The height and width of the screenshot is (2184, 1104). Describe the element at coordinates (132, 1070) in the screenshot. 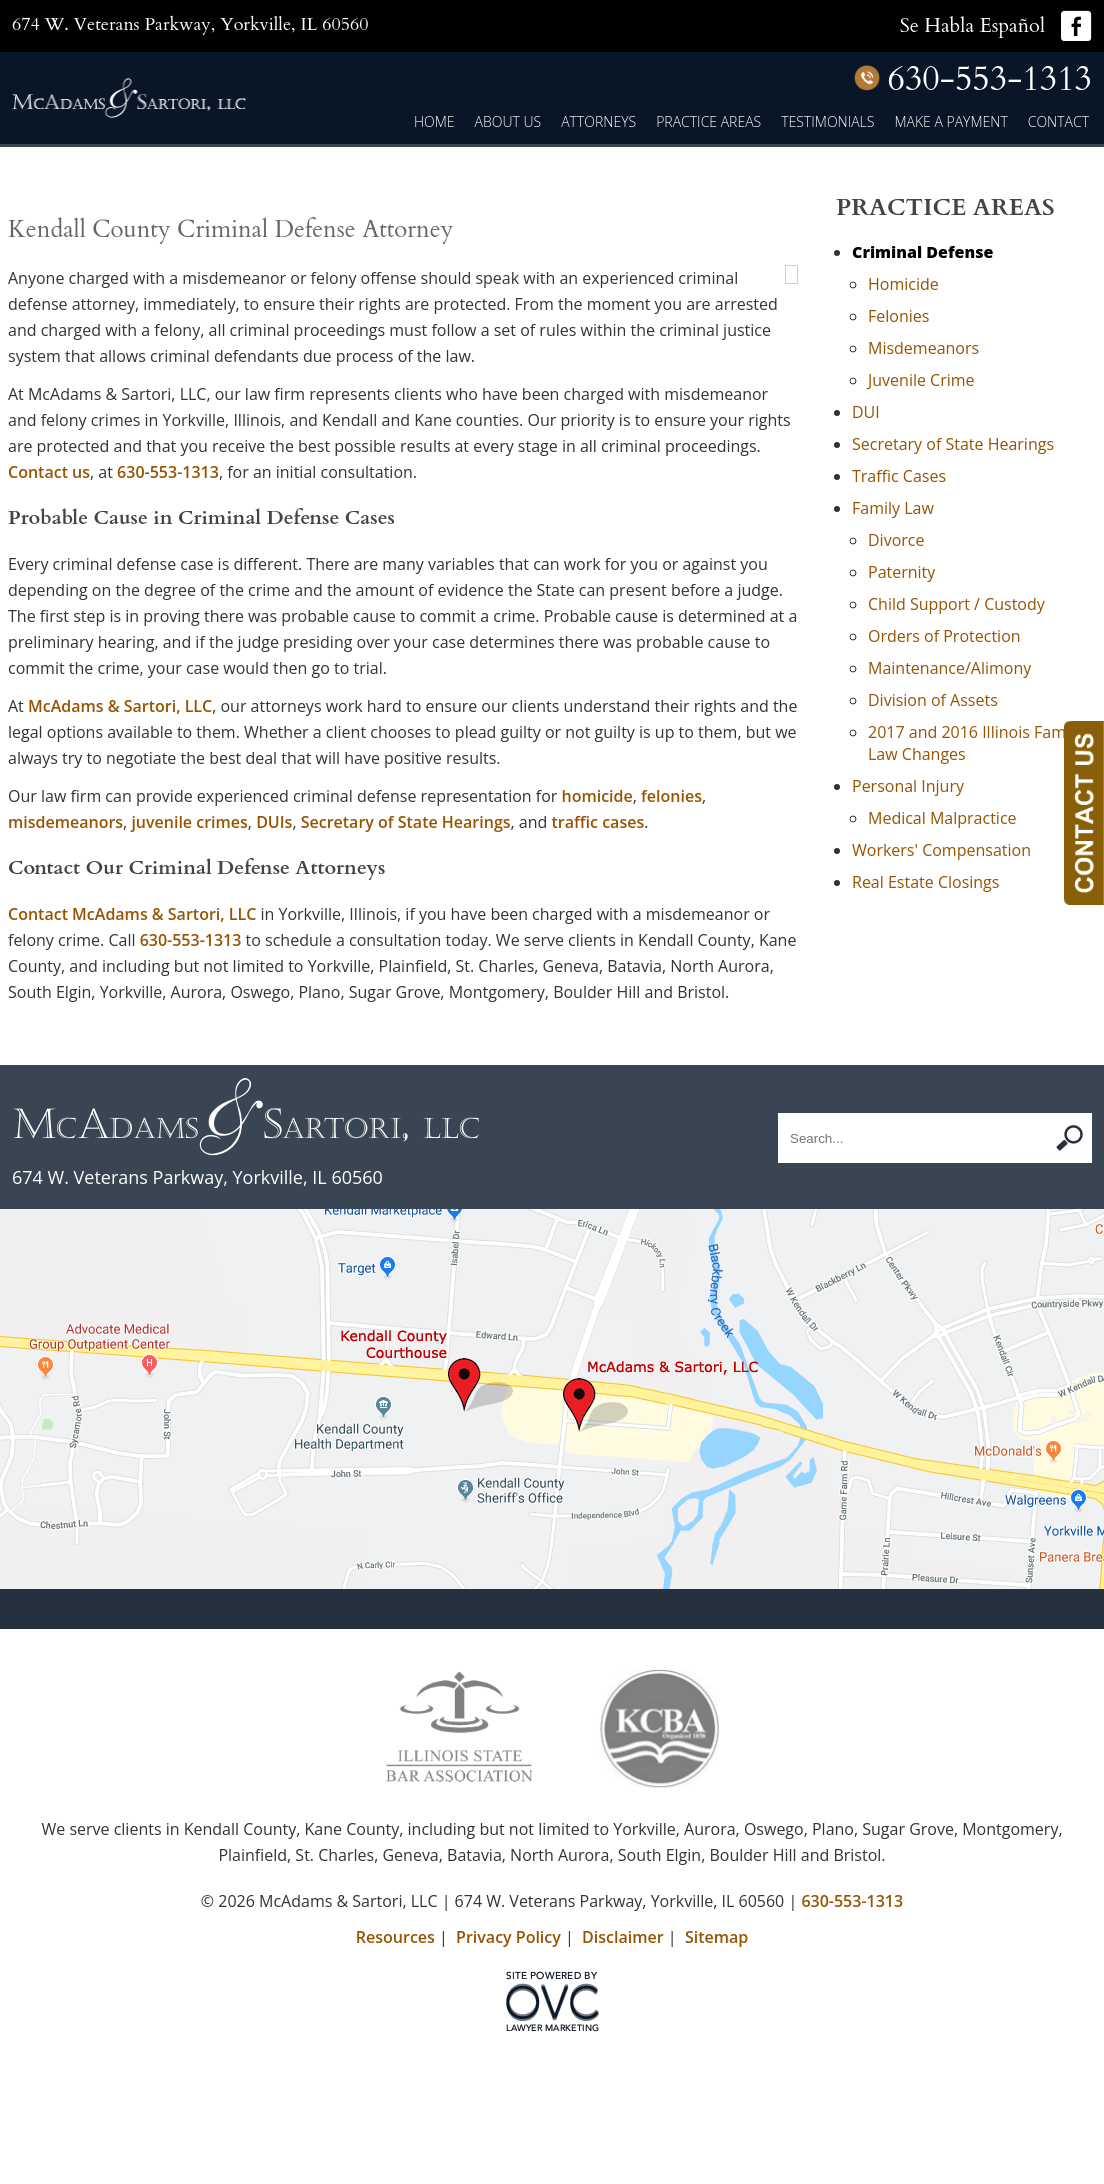

I see `Contact McAdams & Sartori, LLC` at that location.